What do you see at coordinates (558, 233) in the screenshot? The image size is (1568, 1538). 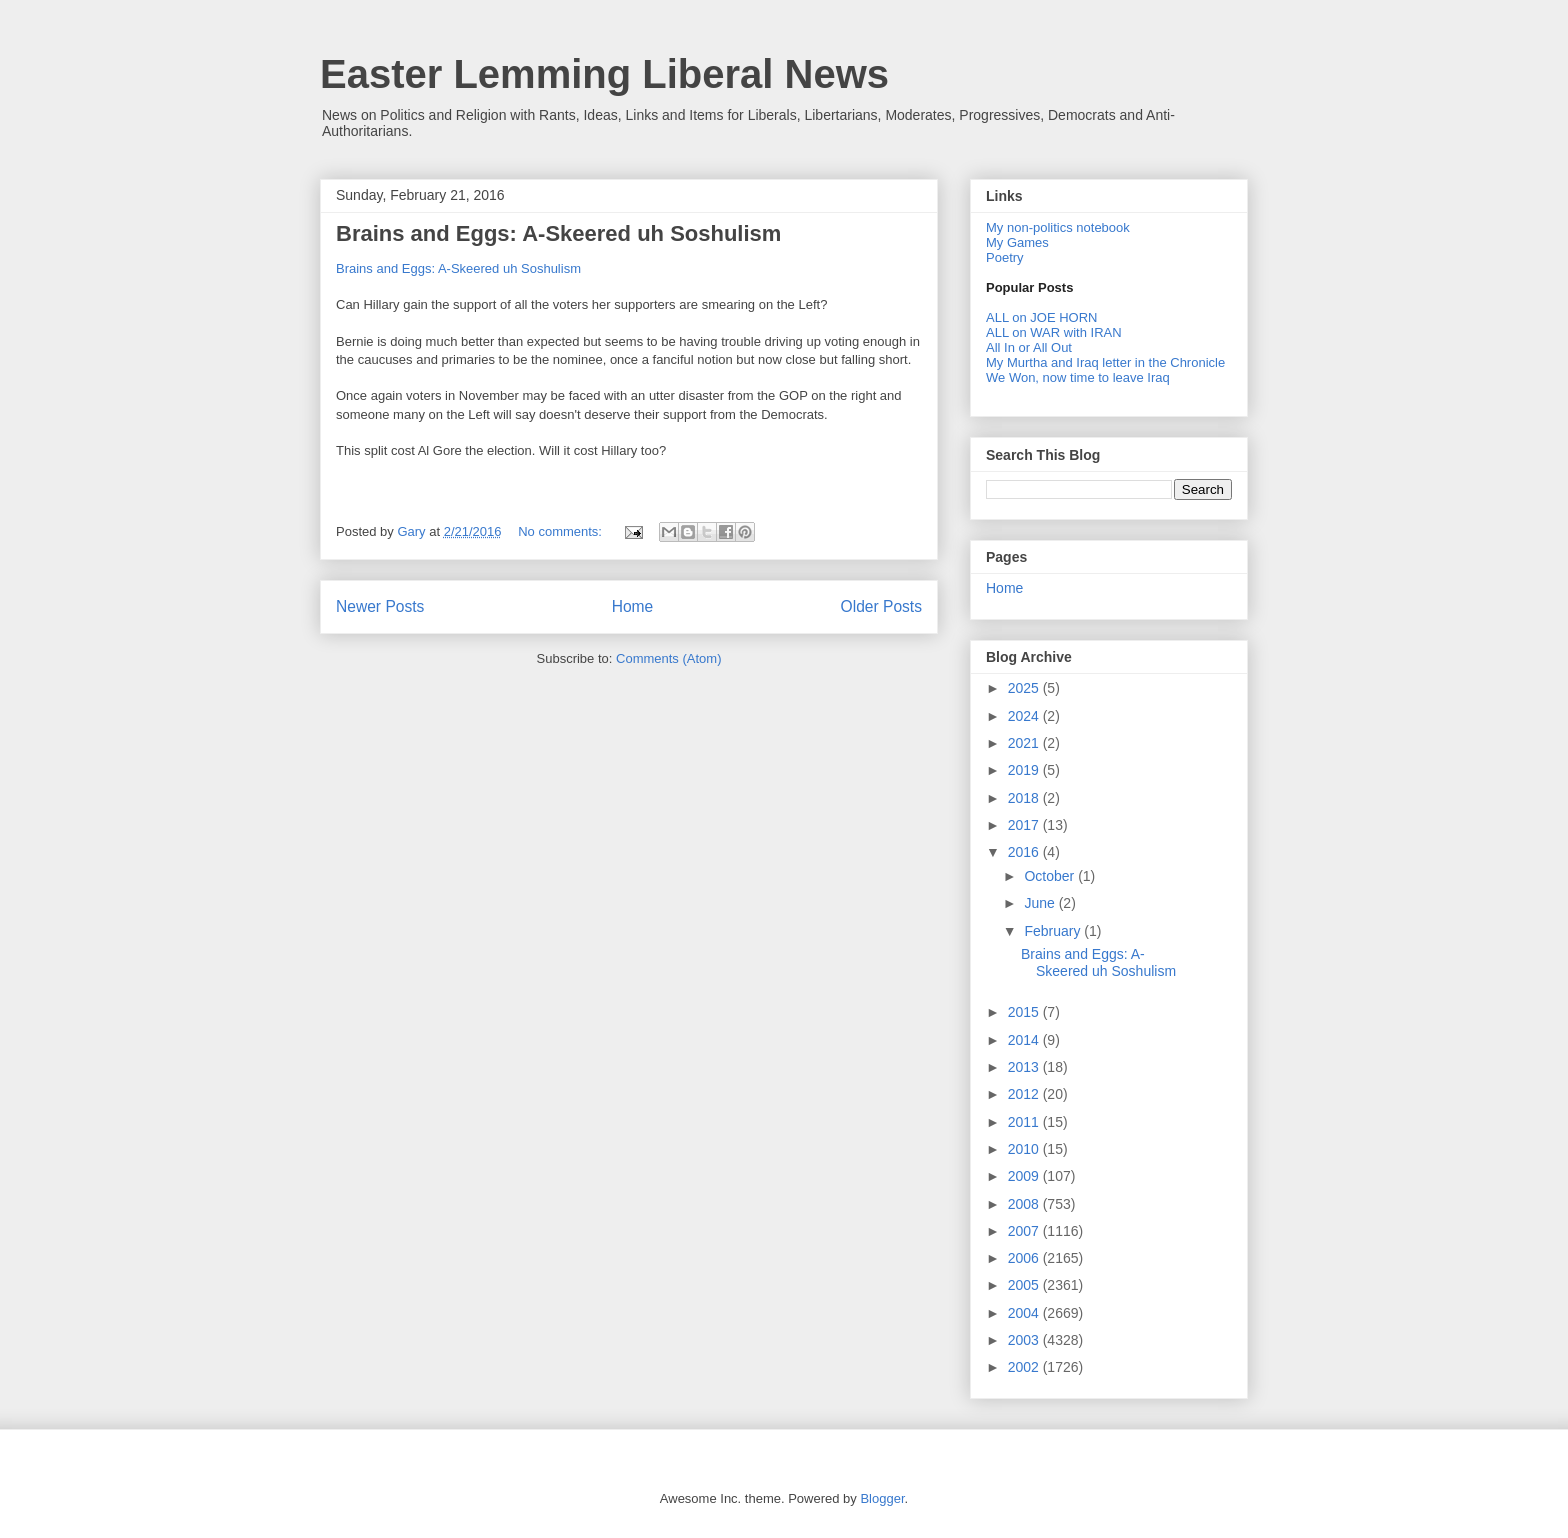 I see `Brains and Eggs: A-Skeered uh Soshulism` at bounding box center [558, 233].